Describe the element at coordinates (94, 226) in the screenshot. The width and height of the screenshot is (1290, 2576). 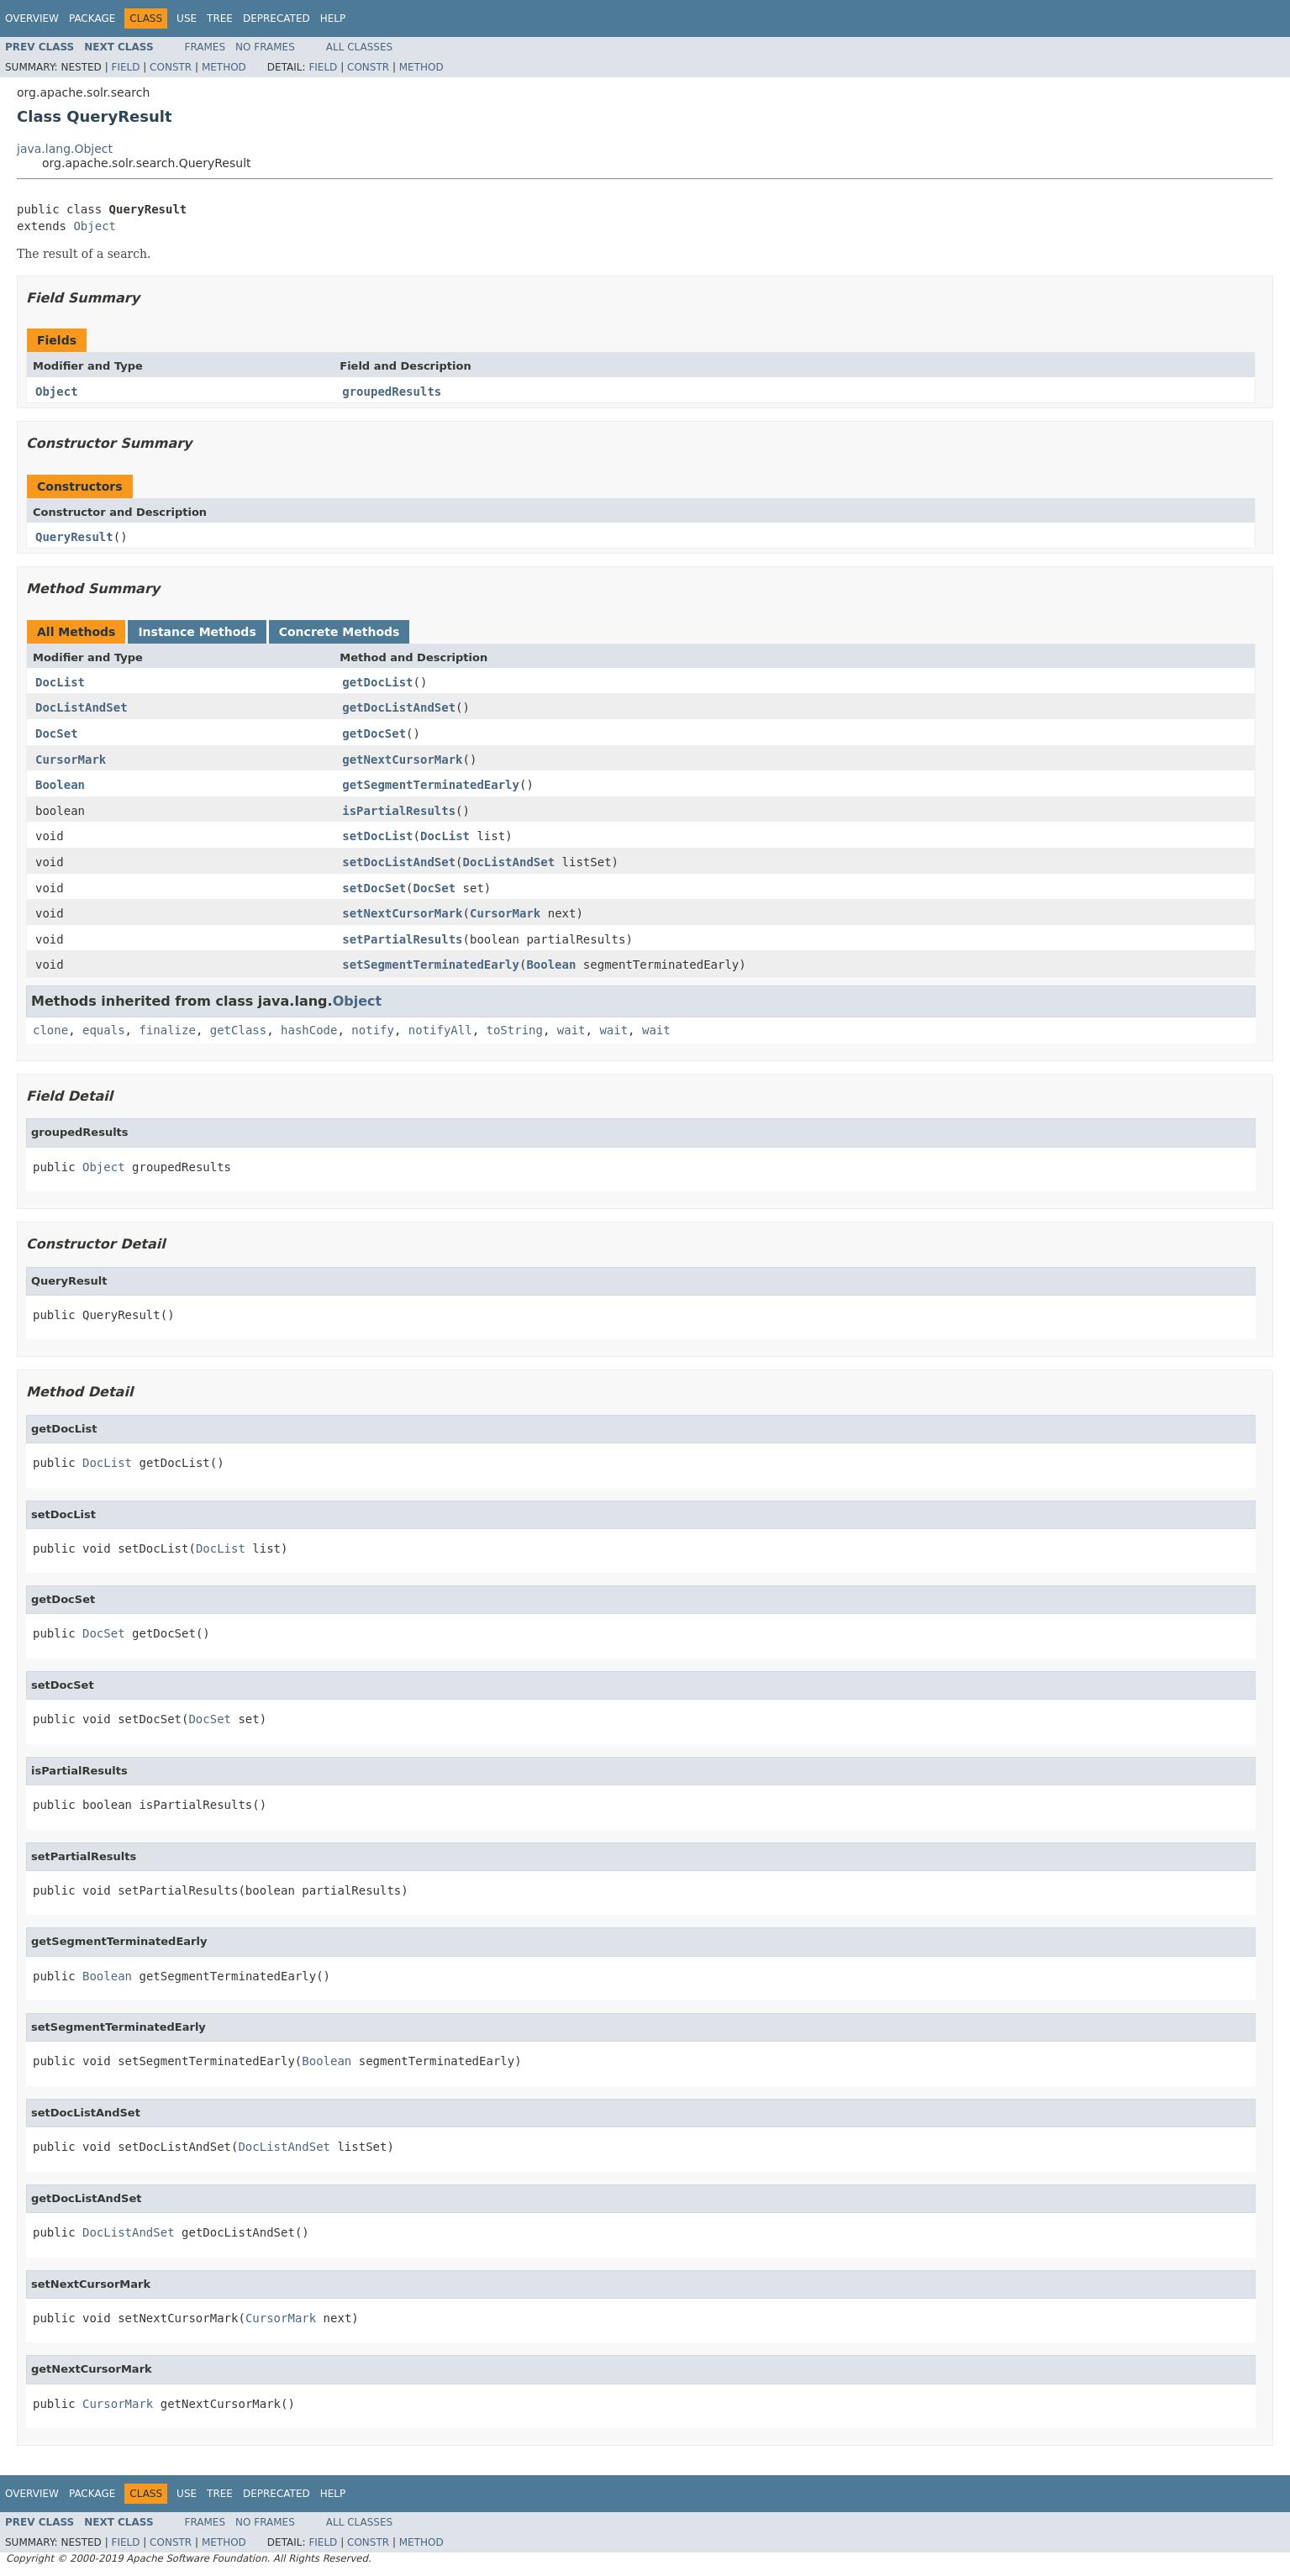
I see `Object` at that location.